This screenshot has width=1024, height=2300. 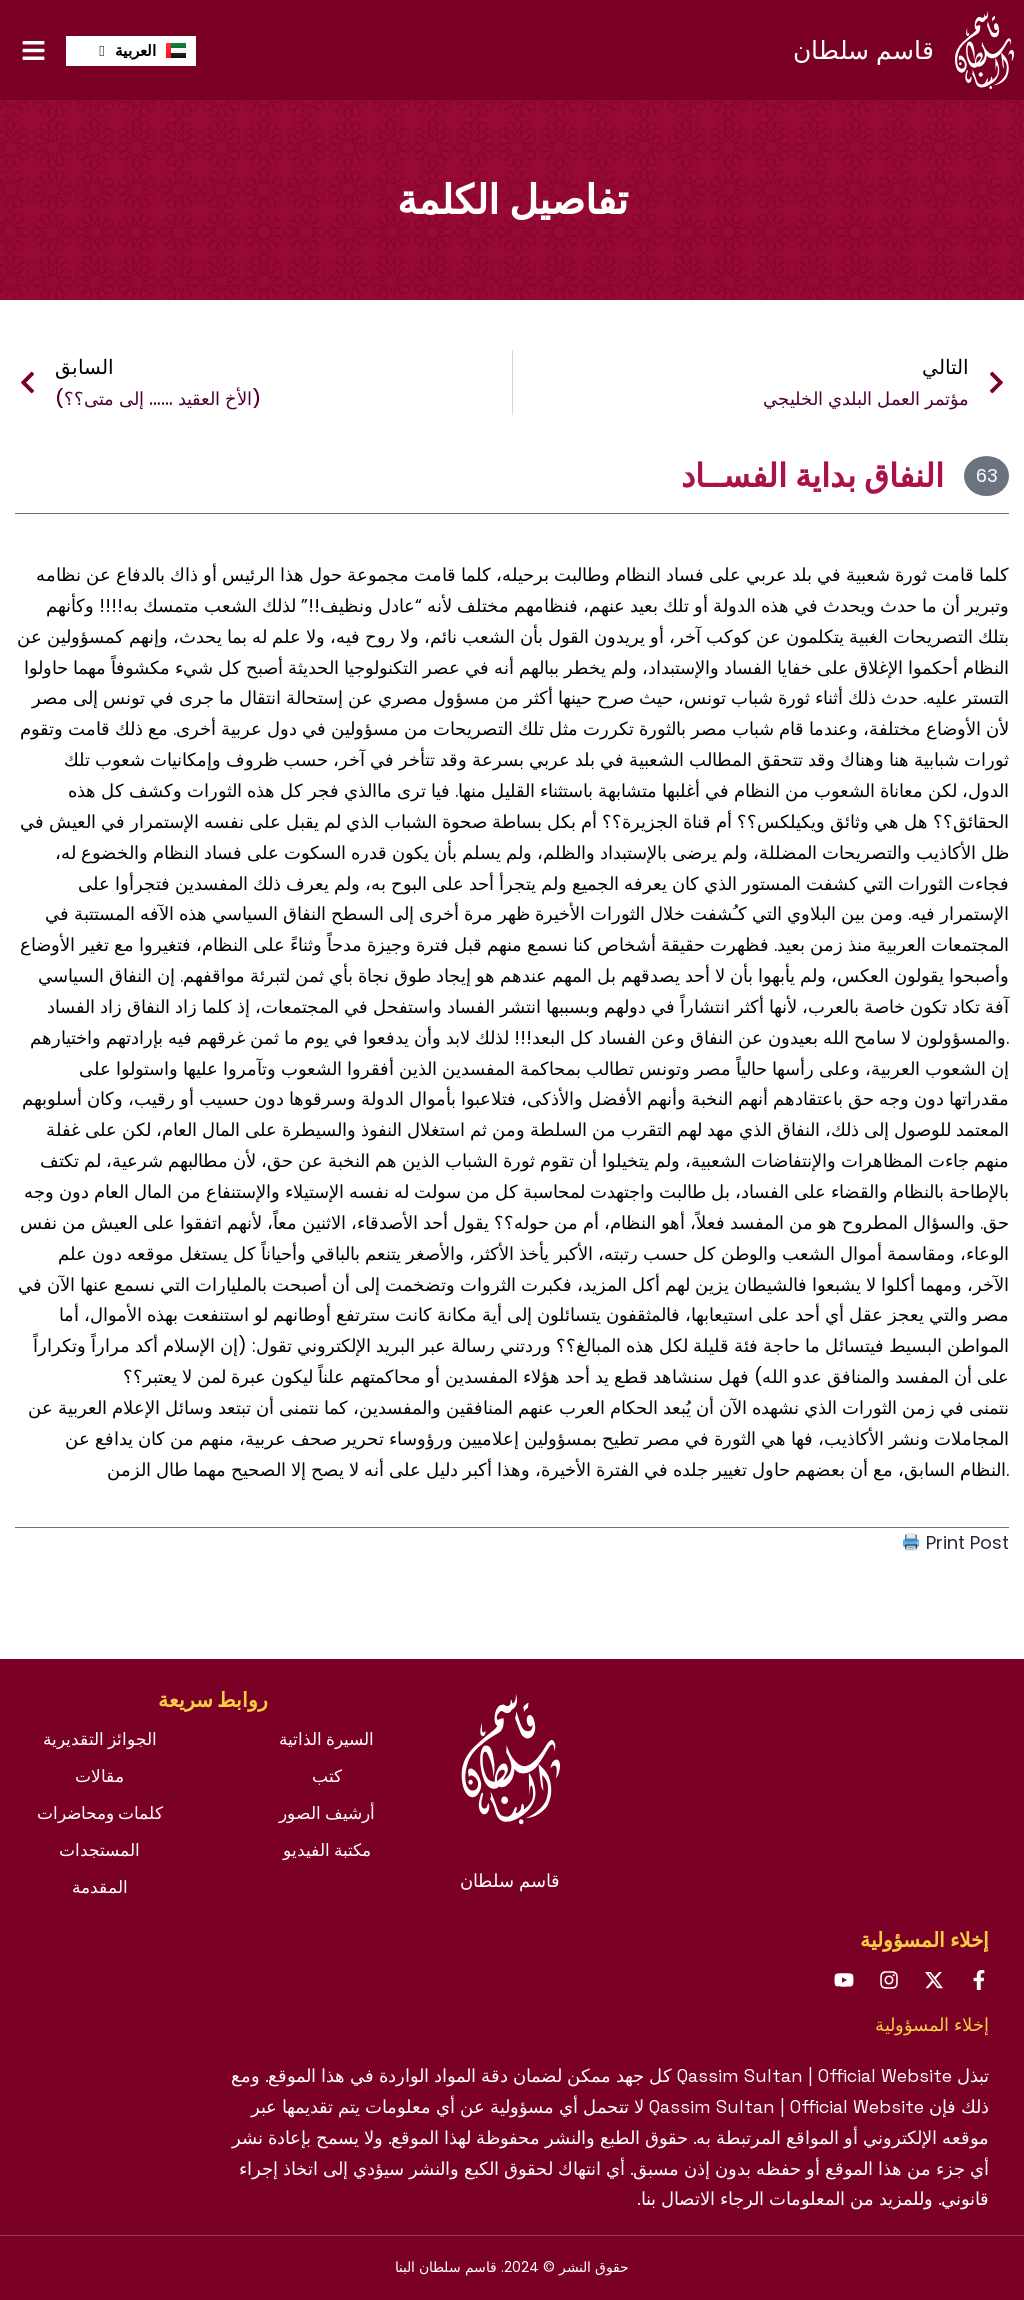 What do you see at coordinates (863, 50) in the screenshot?
I see `قاسم سلطان` at bounding box center [863, 50].